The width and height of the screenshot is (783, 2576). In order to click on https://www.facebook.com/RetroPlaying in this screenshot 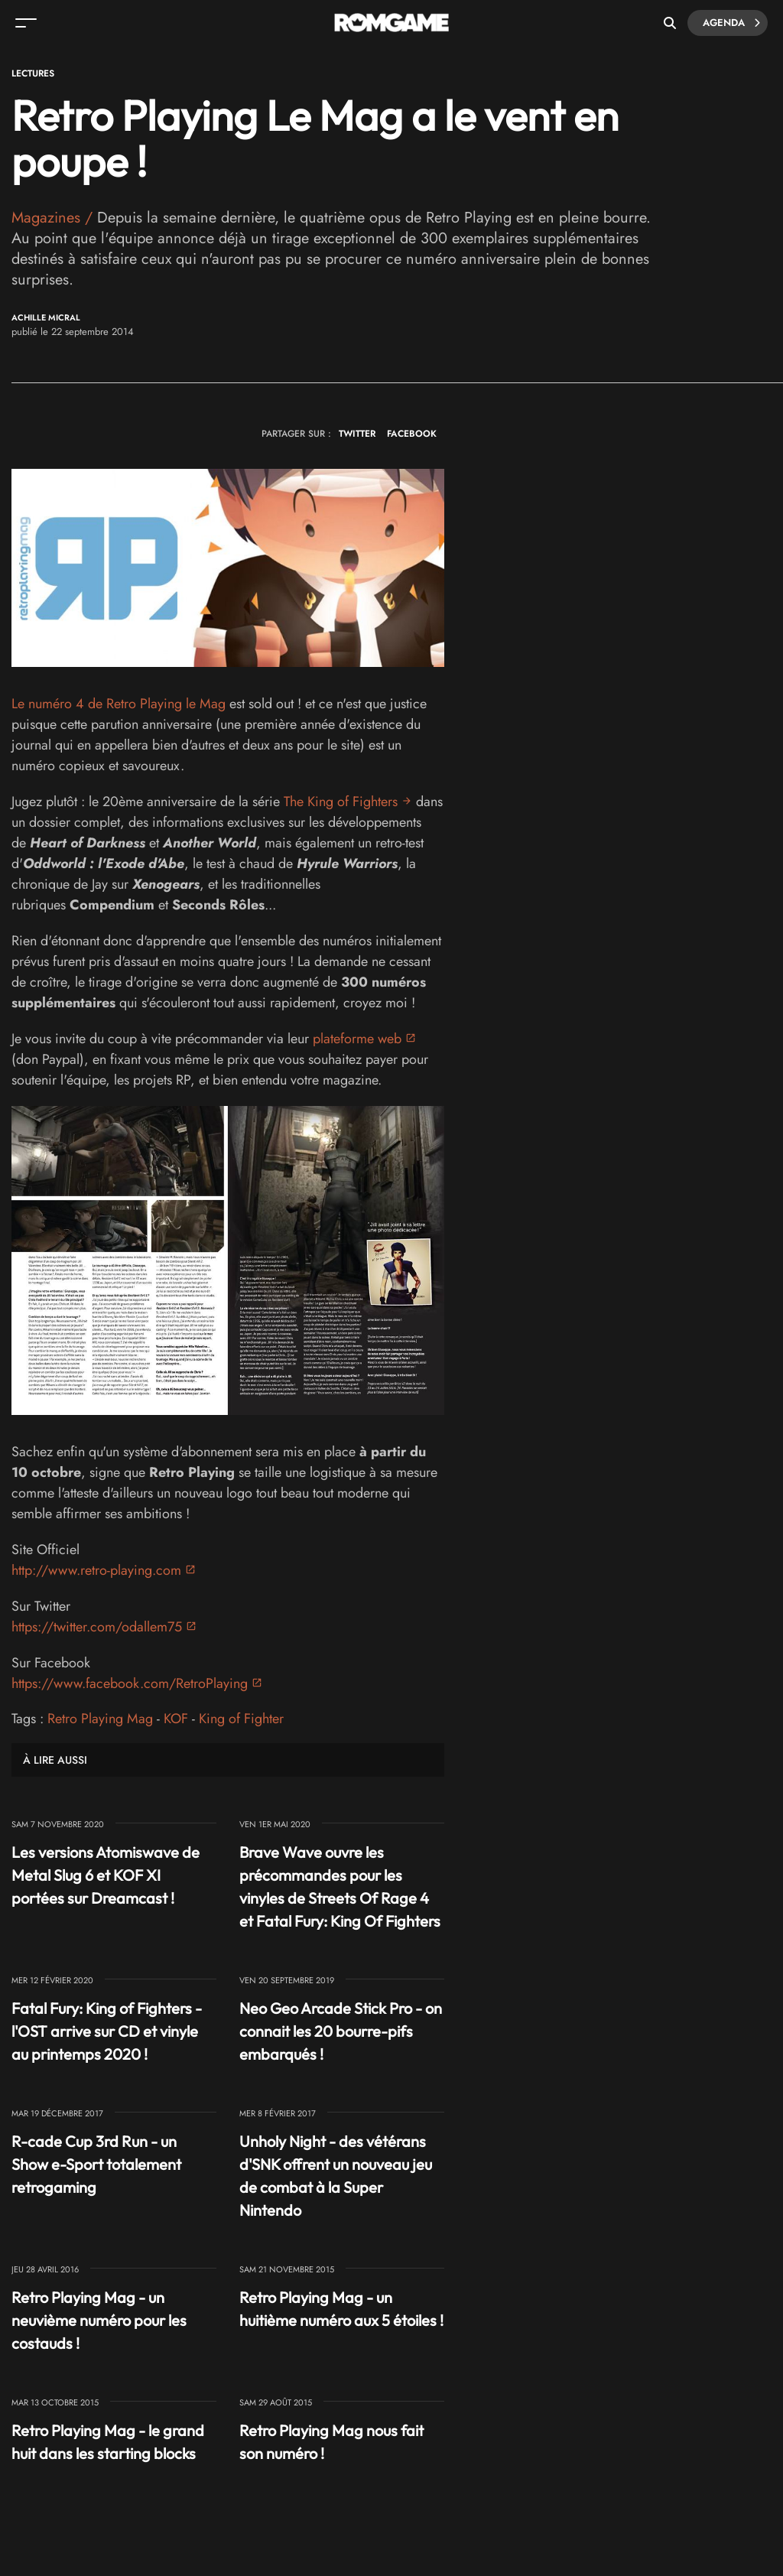, I will do `click(129, 1683)`.